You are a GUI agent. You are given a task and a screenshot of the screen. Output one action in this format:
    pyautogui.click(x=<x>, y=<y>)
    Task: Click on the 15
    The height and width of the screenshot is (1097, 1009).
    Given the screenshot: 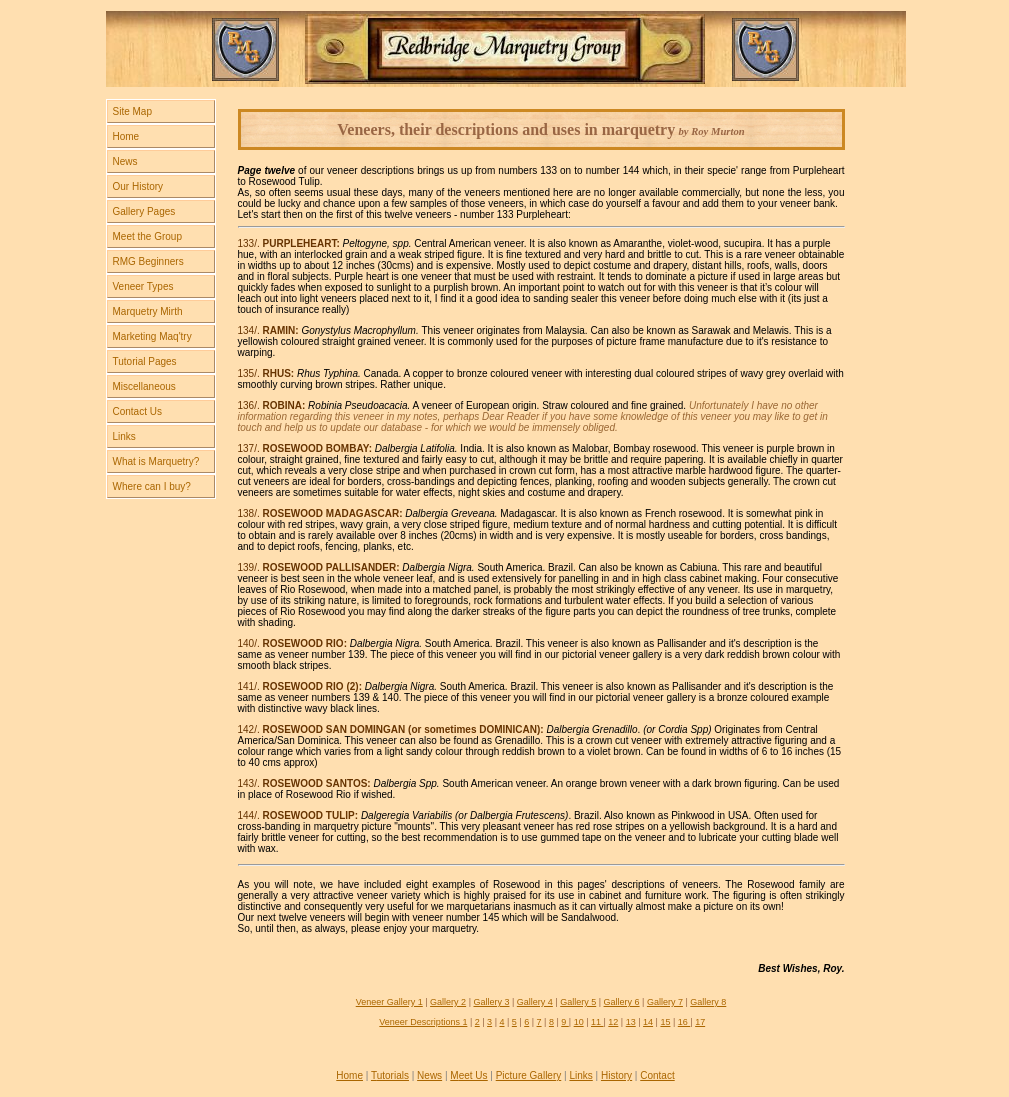 What is the action you would take?
    pyautogui.click(x=665, y=1022)
    